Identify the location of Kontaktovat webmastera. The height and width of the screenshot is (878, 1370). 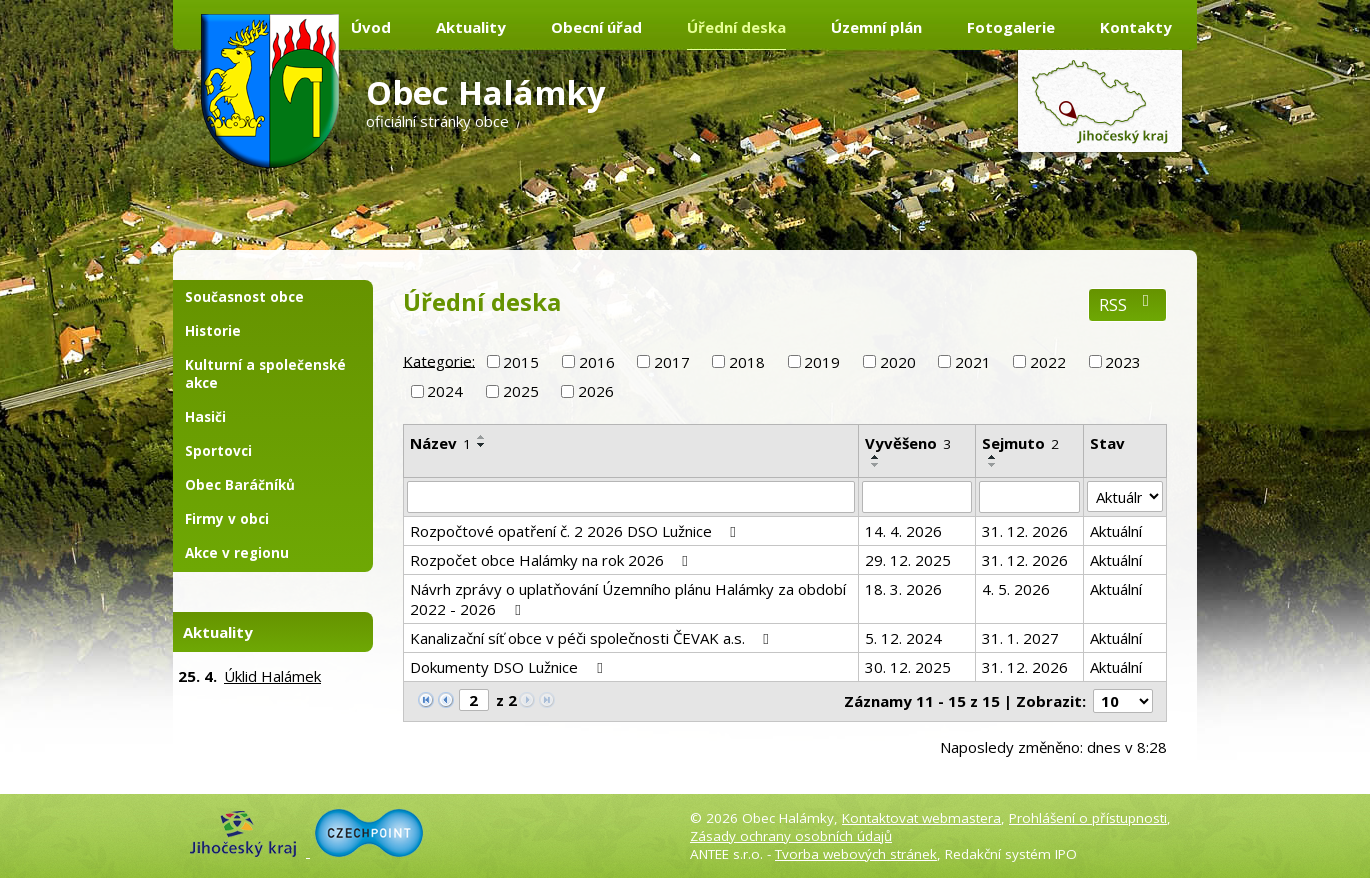
(921, 818).